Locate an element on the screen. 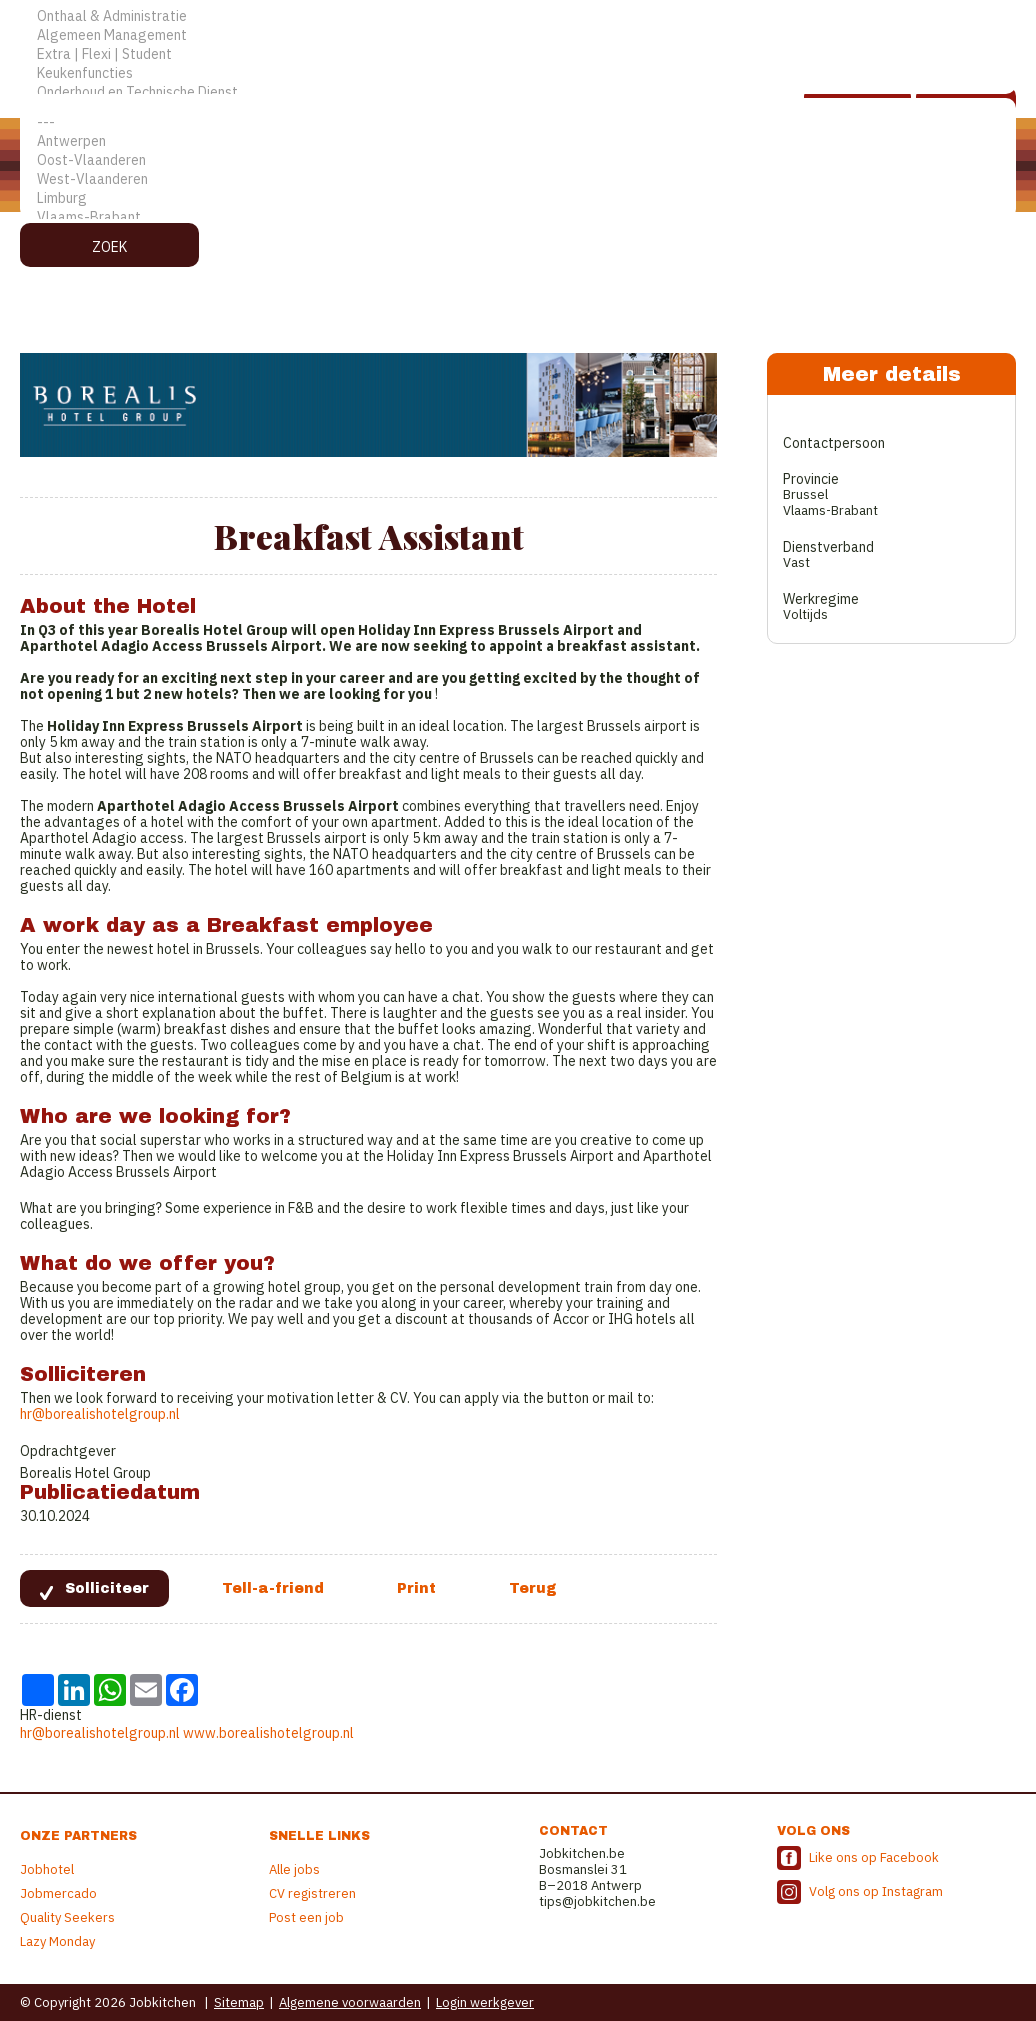 Image resolution: width=1036 pixels, height=2021 pixels. Login werkgever is located at coordinates (485, 2002).